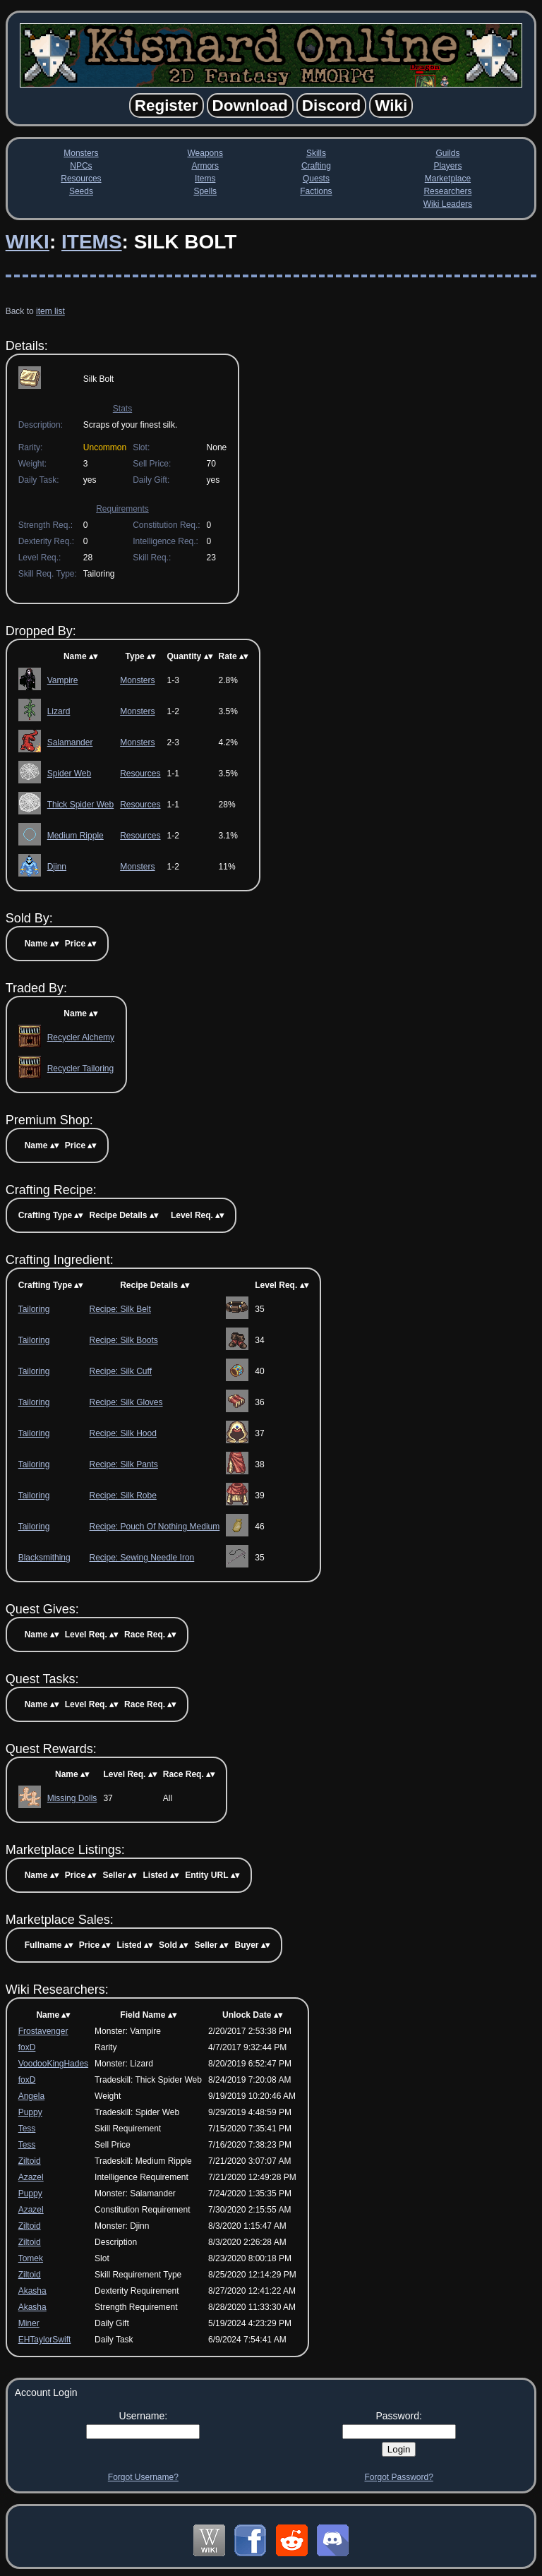 This screenshot has height=2576, width=542. What do you see at coordinates (205, 191) in the screenshot?
I see `Spells` at bounding box center [205, 191].